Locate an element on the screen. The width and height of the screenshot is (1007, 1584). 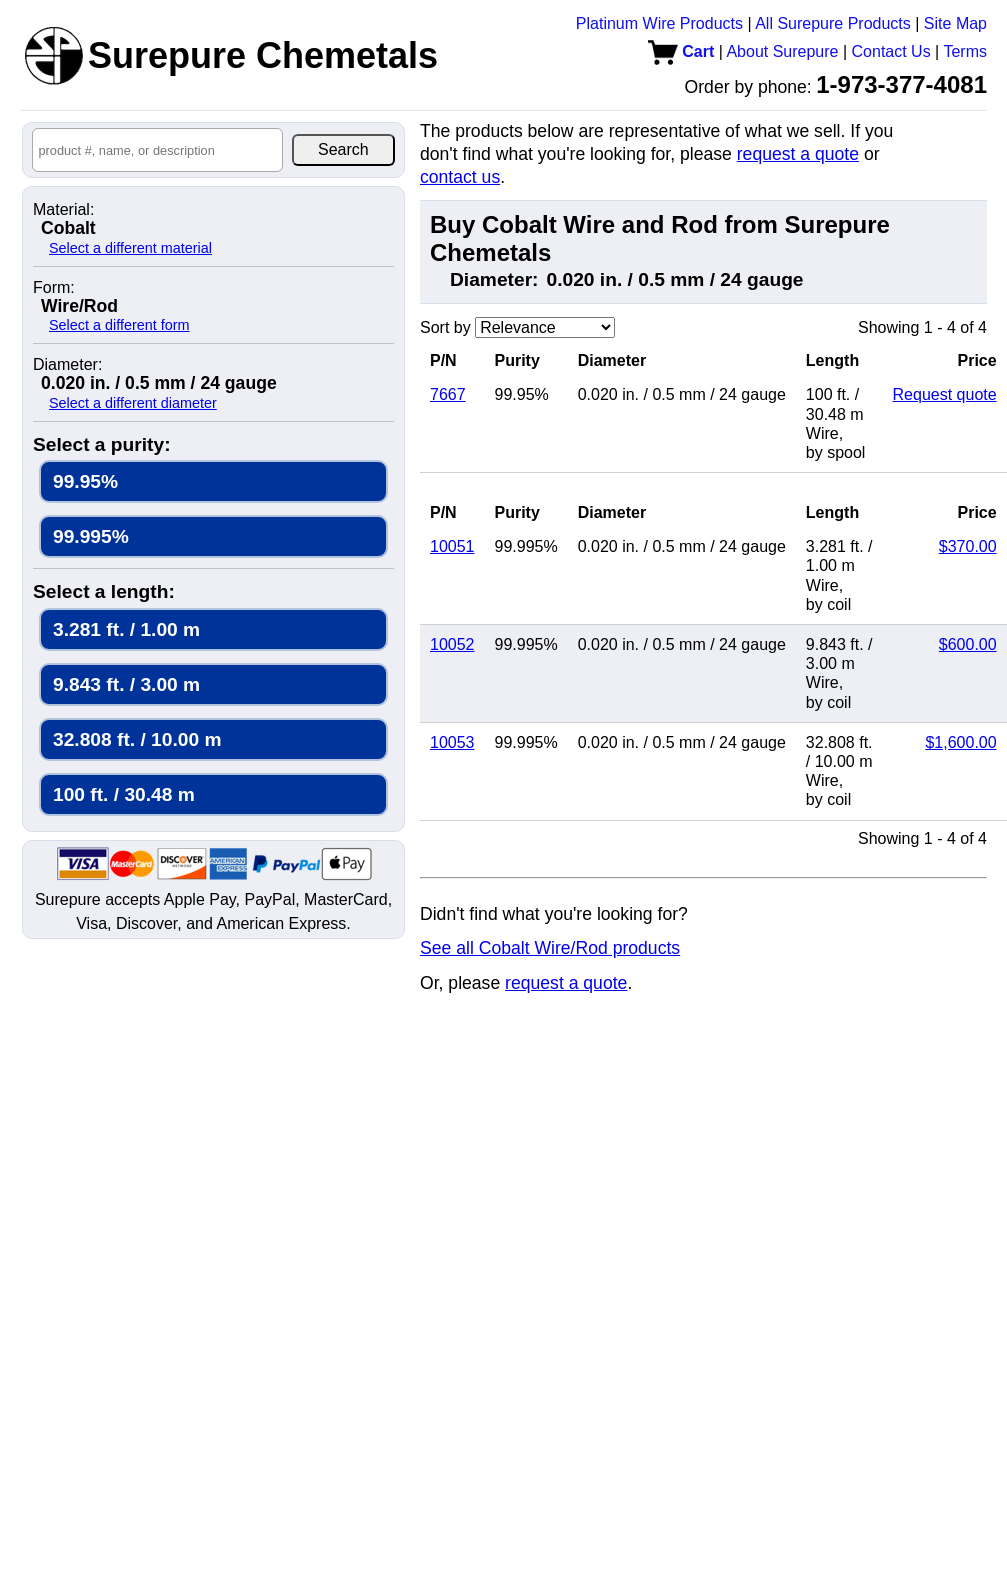
About Surepure is located at coordinates (782, 51).